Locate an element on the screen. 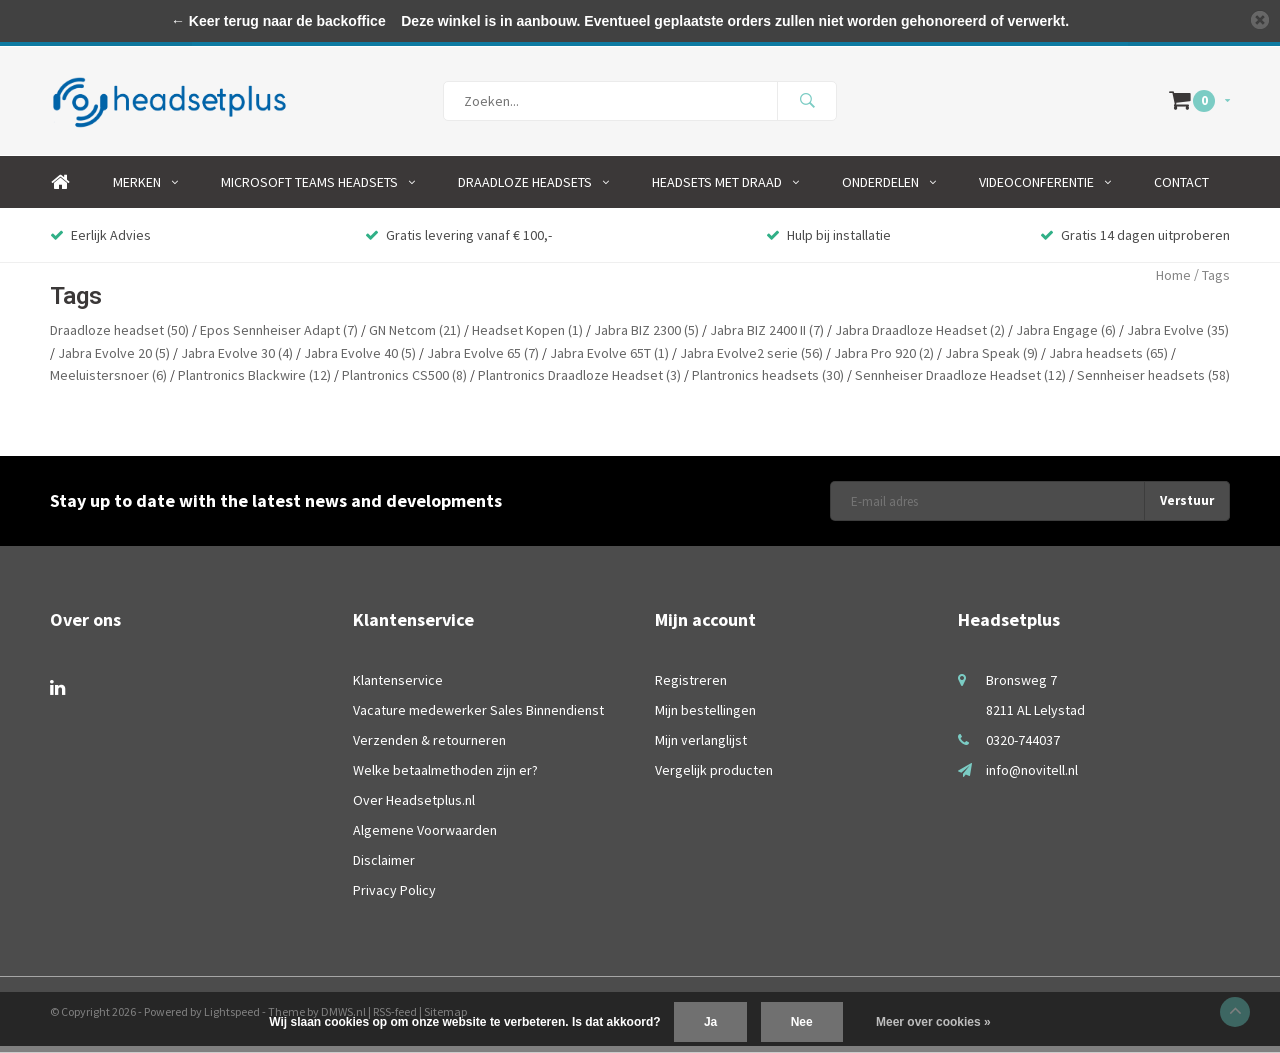 This screenshot has width=1280, height=1053. Home is located at coordinates (60, 189).